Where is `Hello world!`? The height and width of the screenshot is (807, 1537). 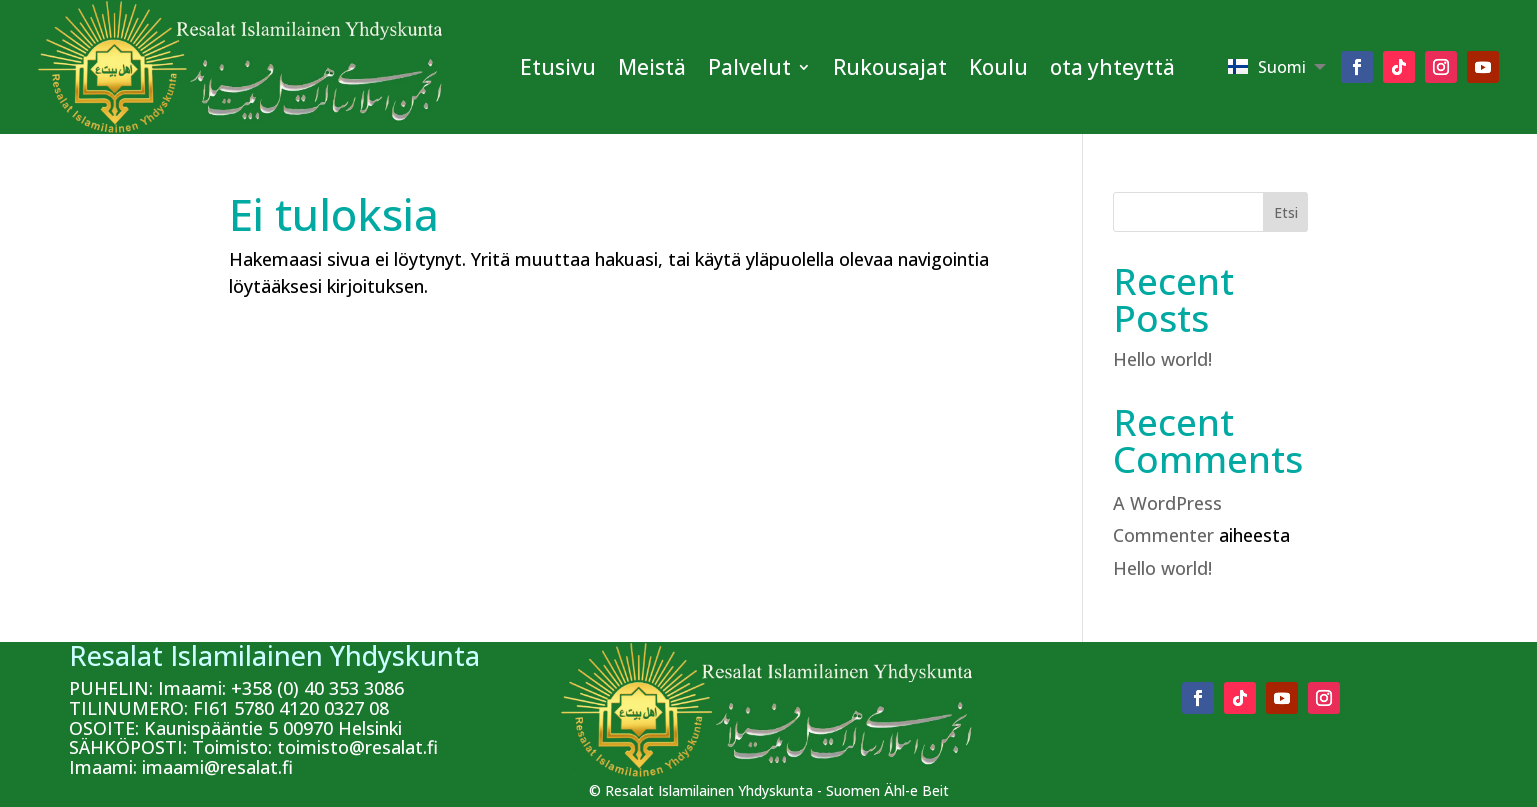
Hello world! is located at coordinates (1162, 359).